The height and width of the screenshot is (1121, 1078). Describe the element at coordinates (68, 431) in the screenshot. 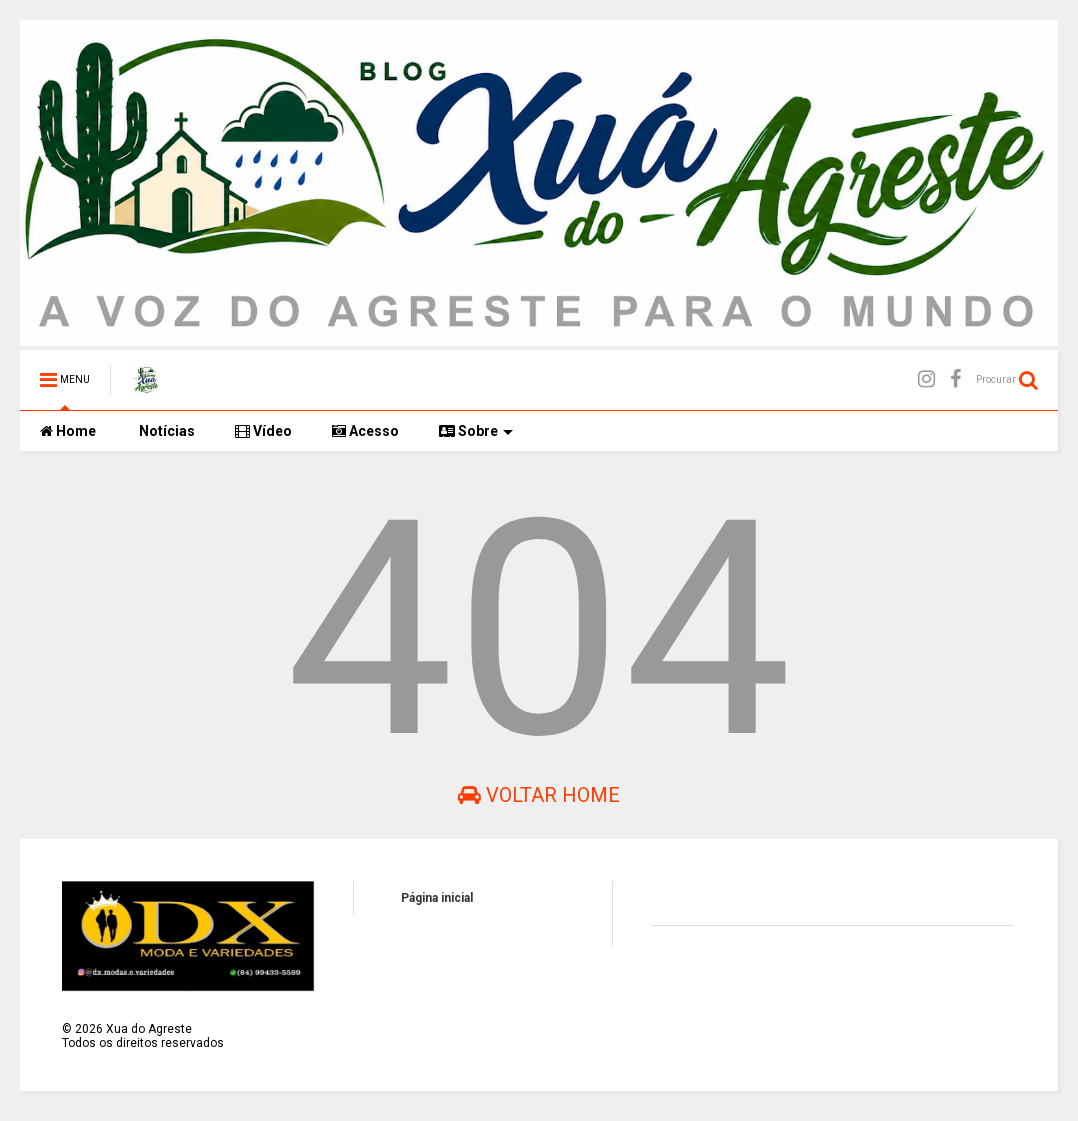

I see `Home` at that location.